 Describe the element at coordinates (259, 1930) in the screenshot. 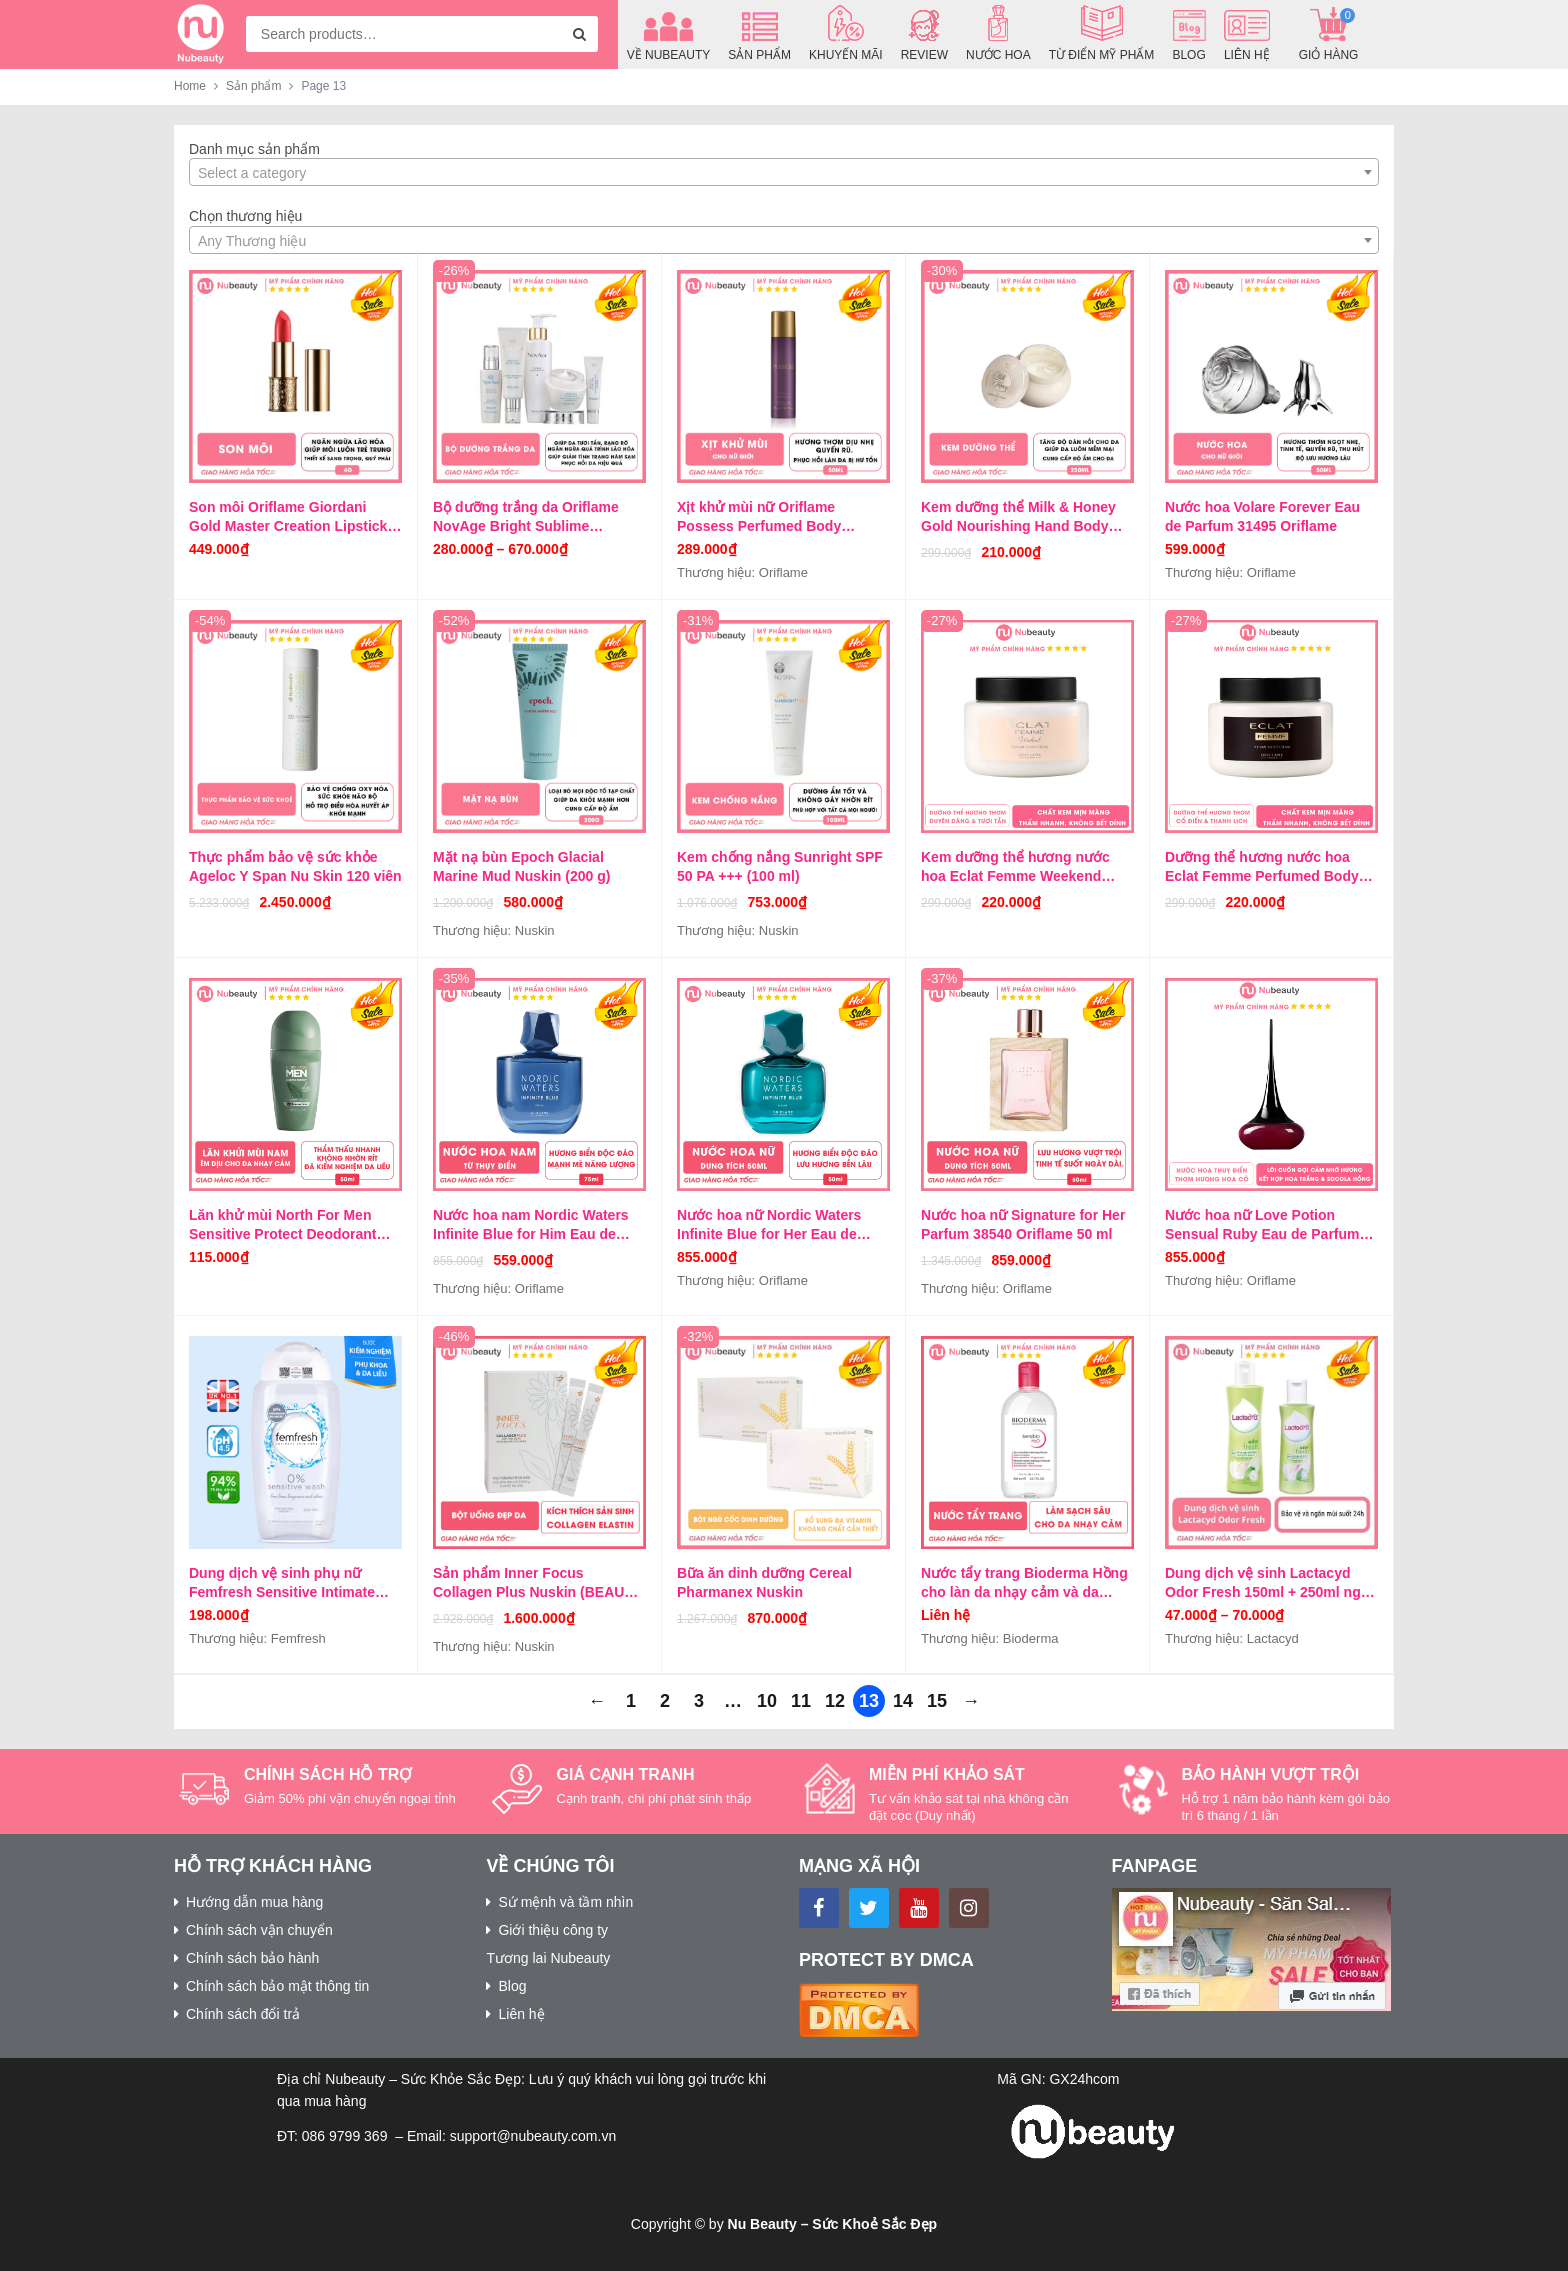

I see `Chính sách vận chuyển` at that location.